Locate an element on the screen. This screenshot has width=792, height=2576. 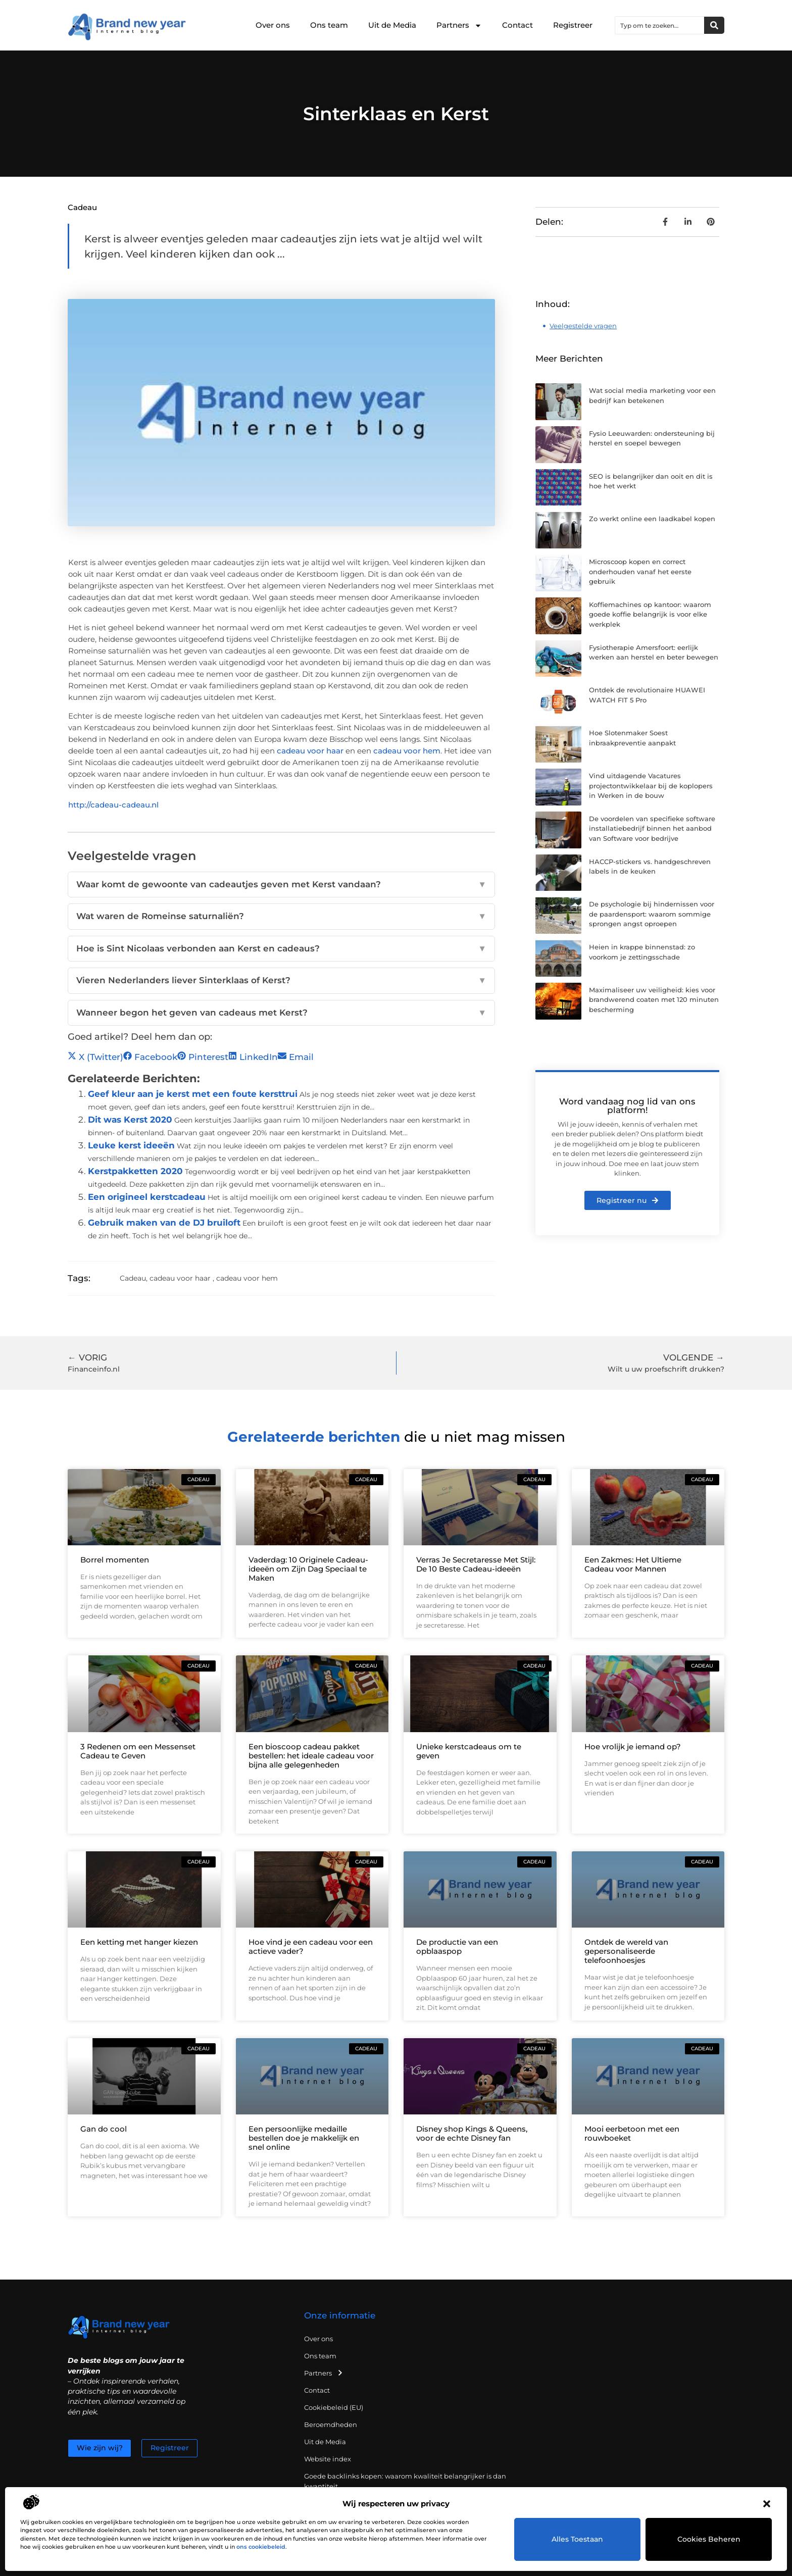
Beroemdheden is located at coordinates (330, 2424).